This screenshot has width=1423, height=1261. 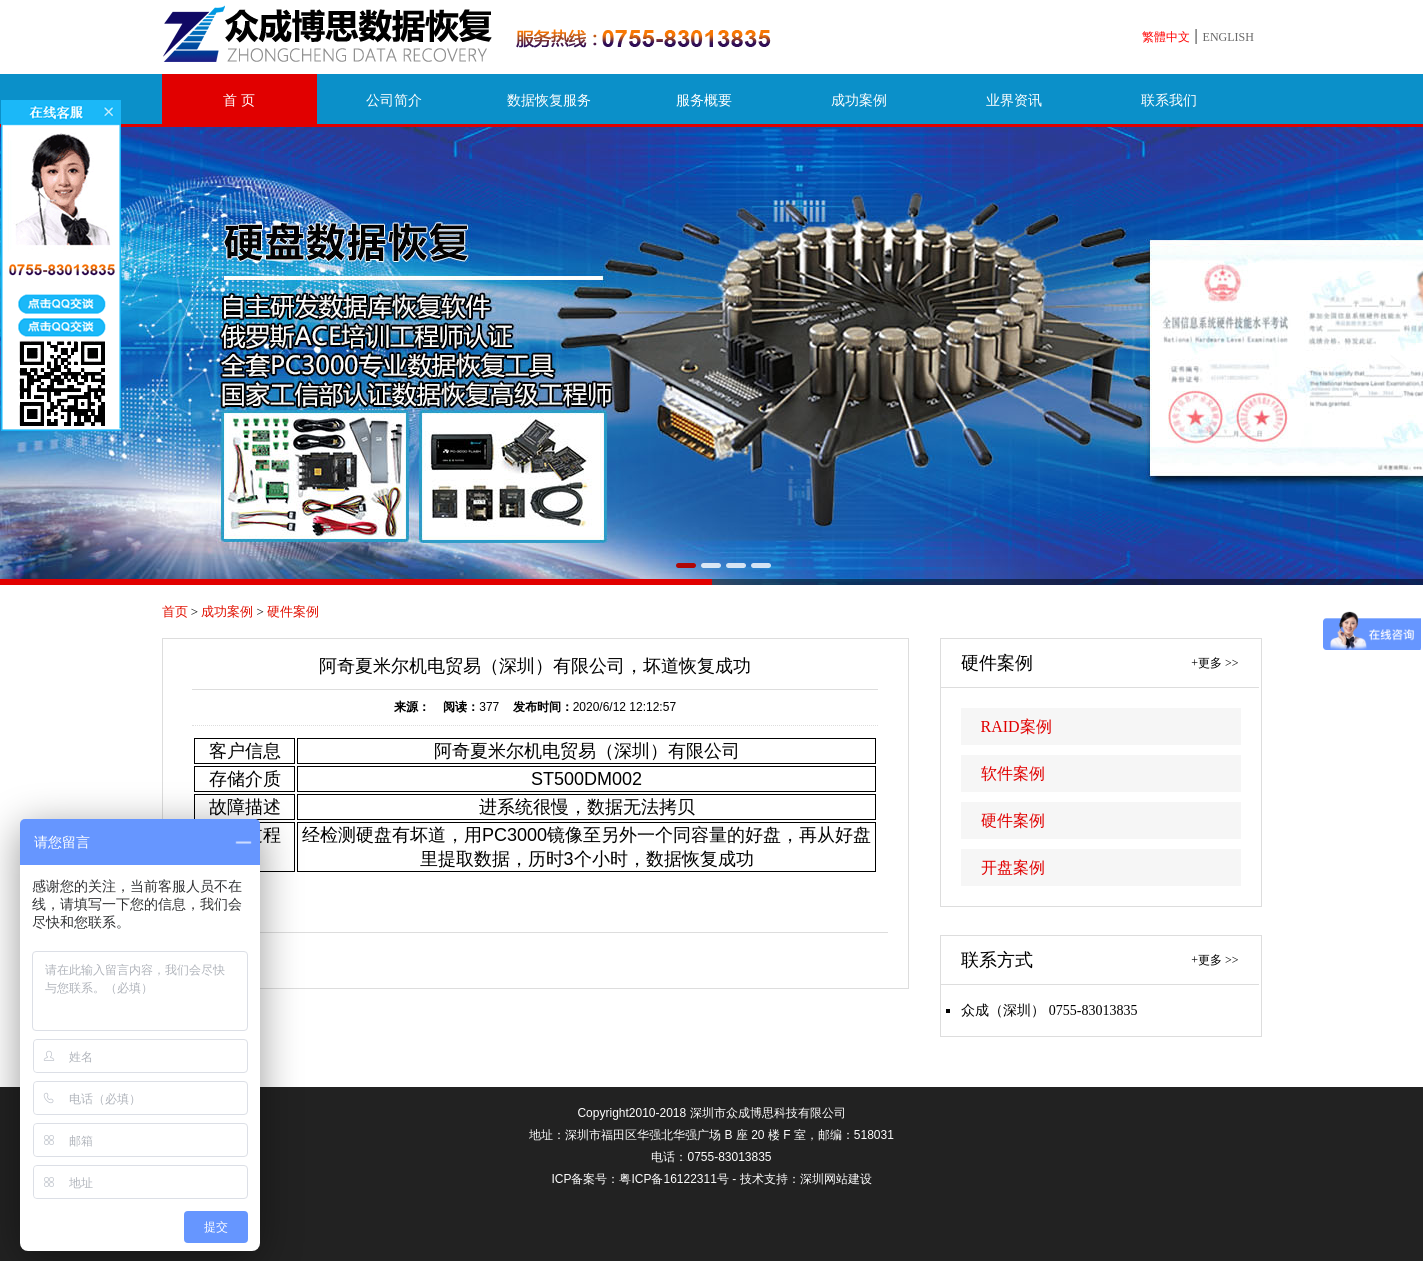 What do you see at coordinates (175, 611) in the screenshot?
I see `首页` at bounding box center [175, 611].